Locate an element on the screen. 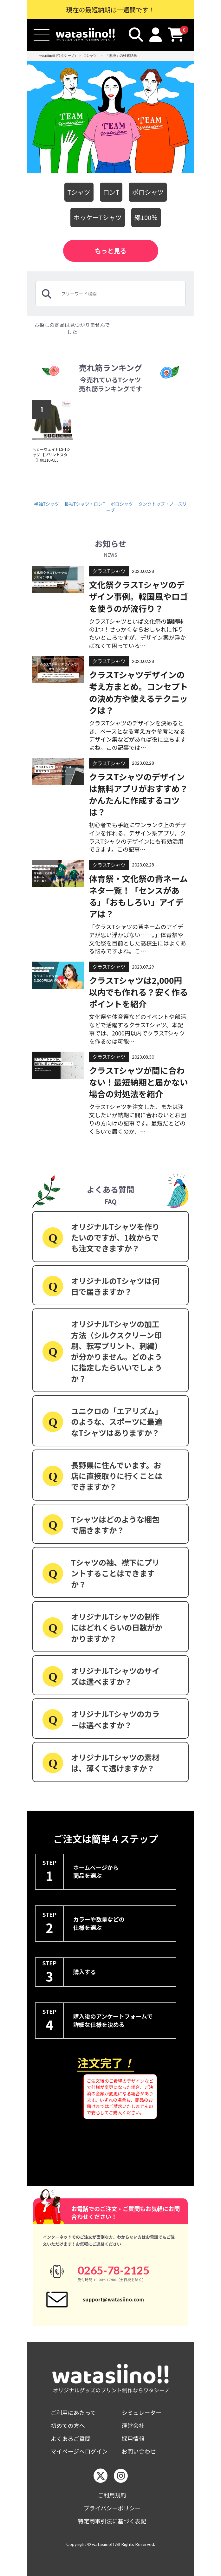 The height and width of the screenshot is (2576, 221). 運営会社 is located at coordinates (133, 2426).